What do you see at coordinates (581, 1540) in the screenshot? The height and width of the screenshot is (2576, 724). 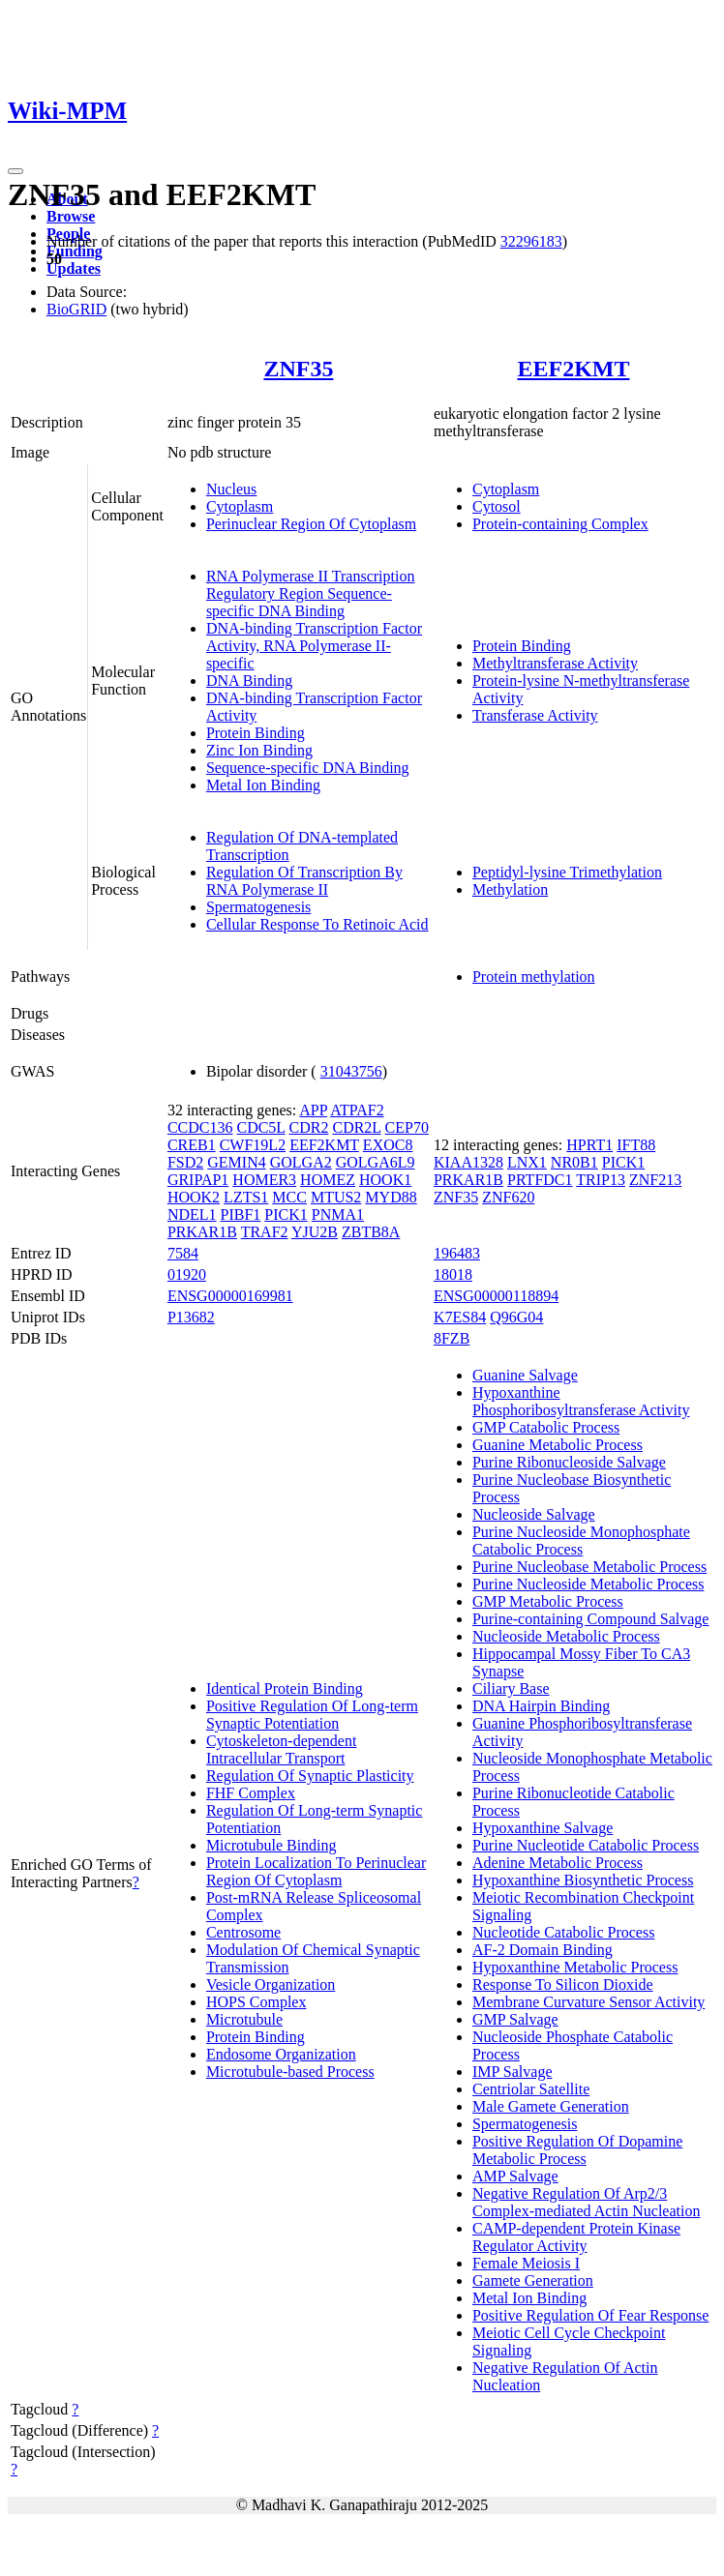 I see `Purine Nucleoside Monophosphate Catabolic Process` at bounding box center [581, 1540].